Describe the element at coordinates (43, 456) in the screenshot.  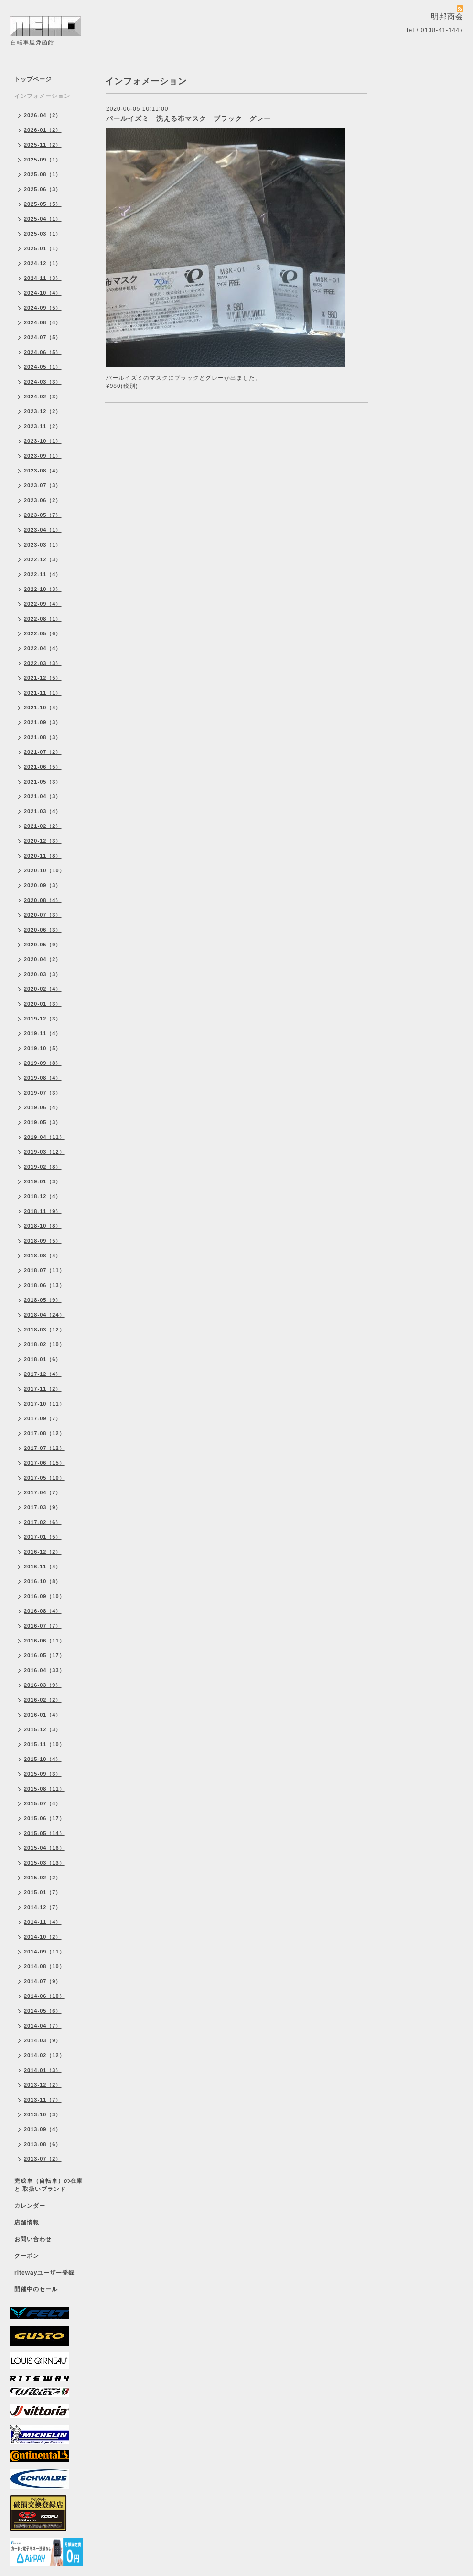
I see `2023-09（1）` at that location.